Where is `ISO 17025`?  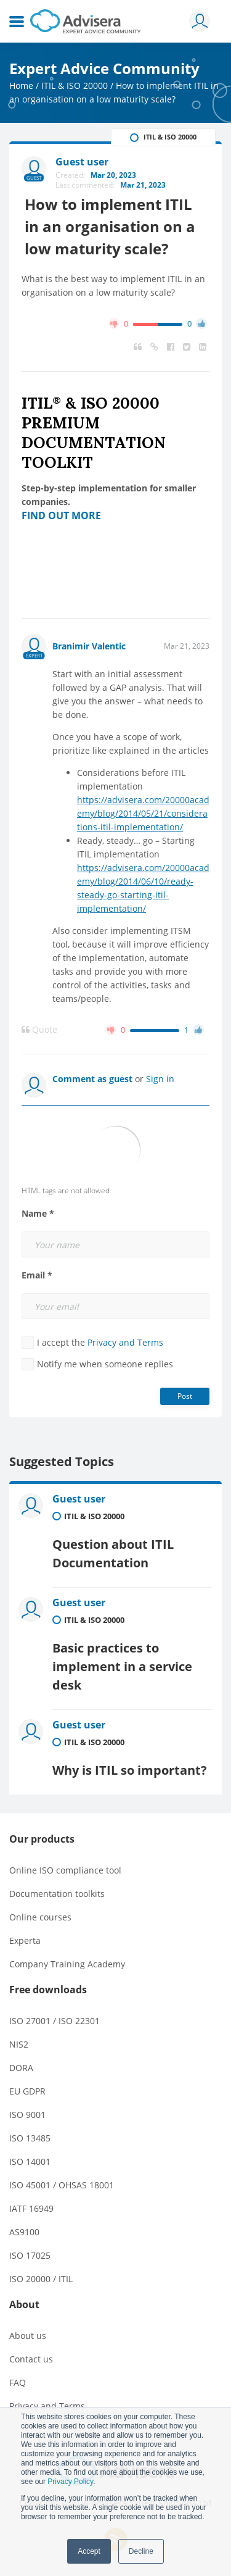 ISO 17025 is located at coordinates (30, 2255).